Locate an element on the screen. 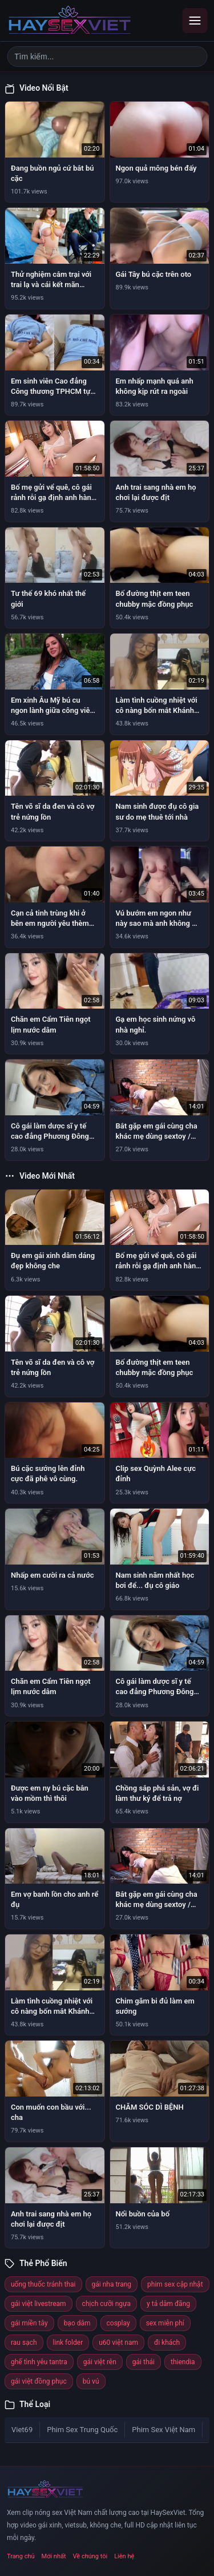 Image resolution: width=214 pixels, height=2576 pixels. chịch cưỡi ngựa is located at coordinates (106, 2304).